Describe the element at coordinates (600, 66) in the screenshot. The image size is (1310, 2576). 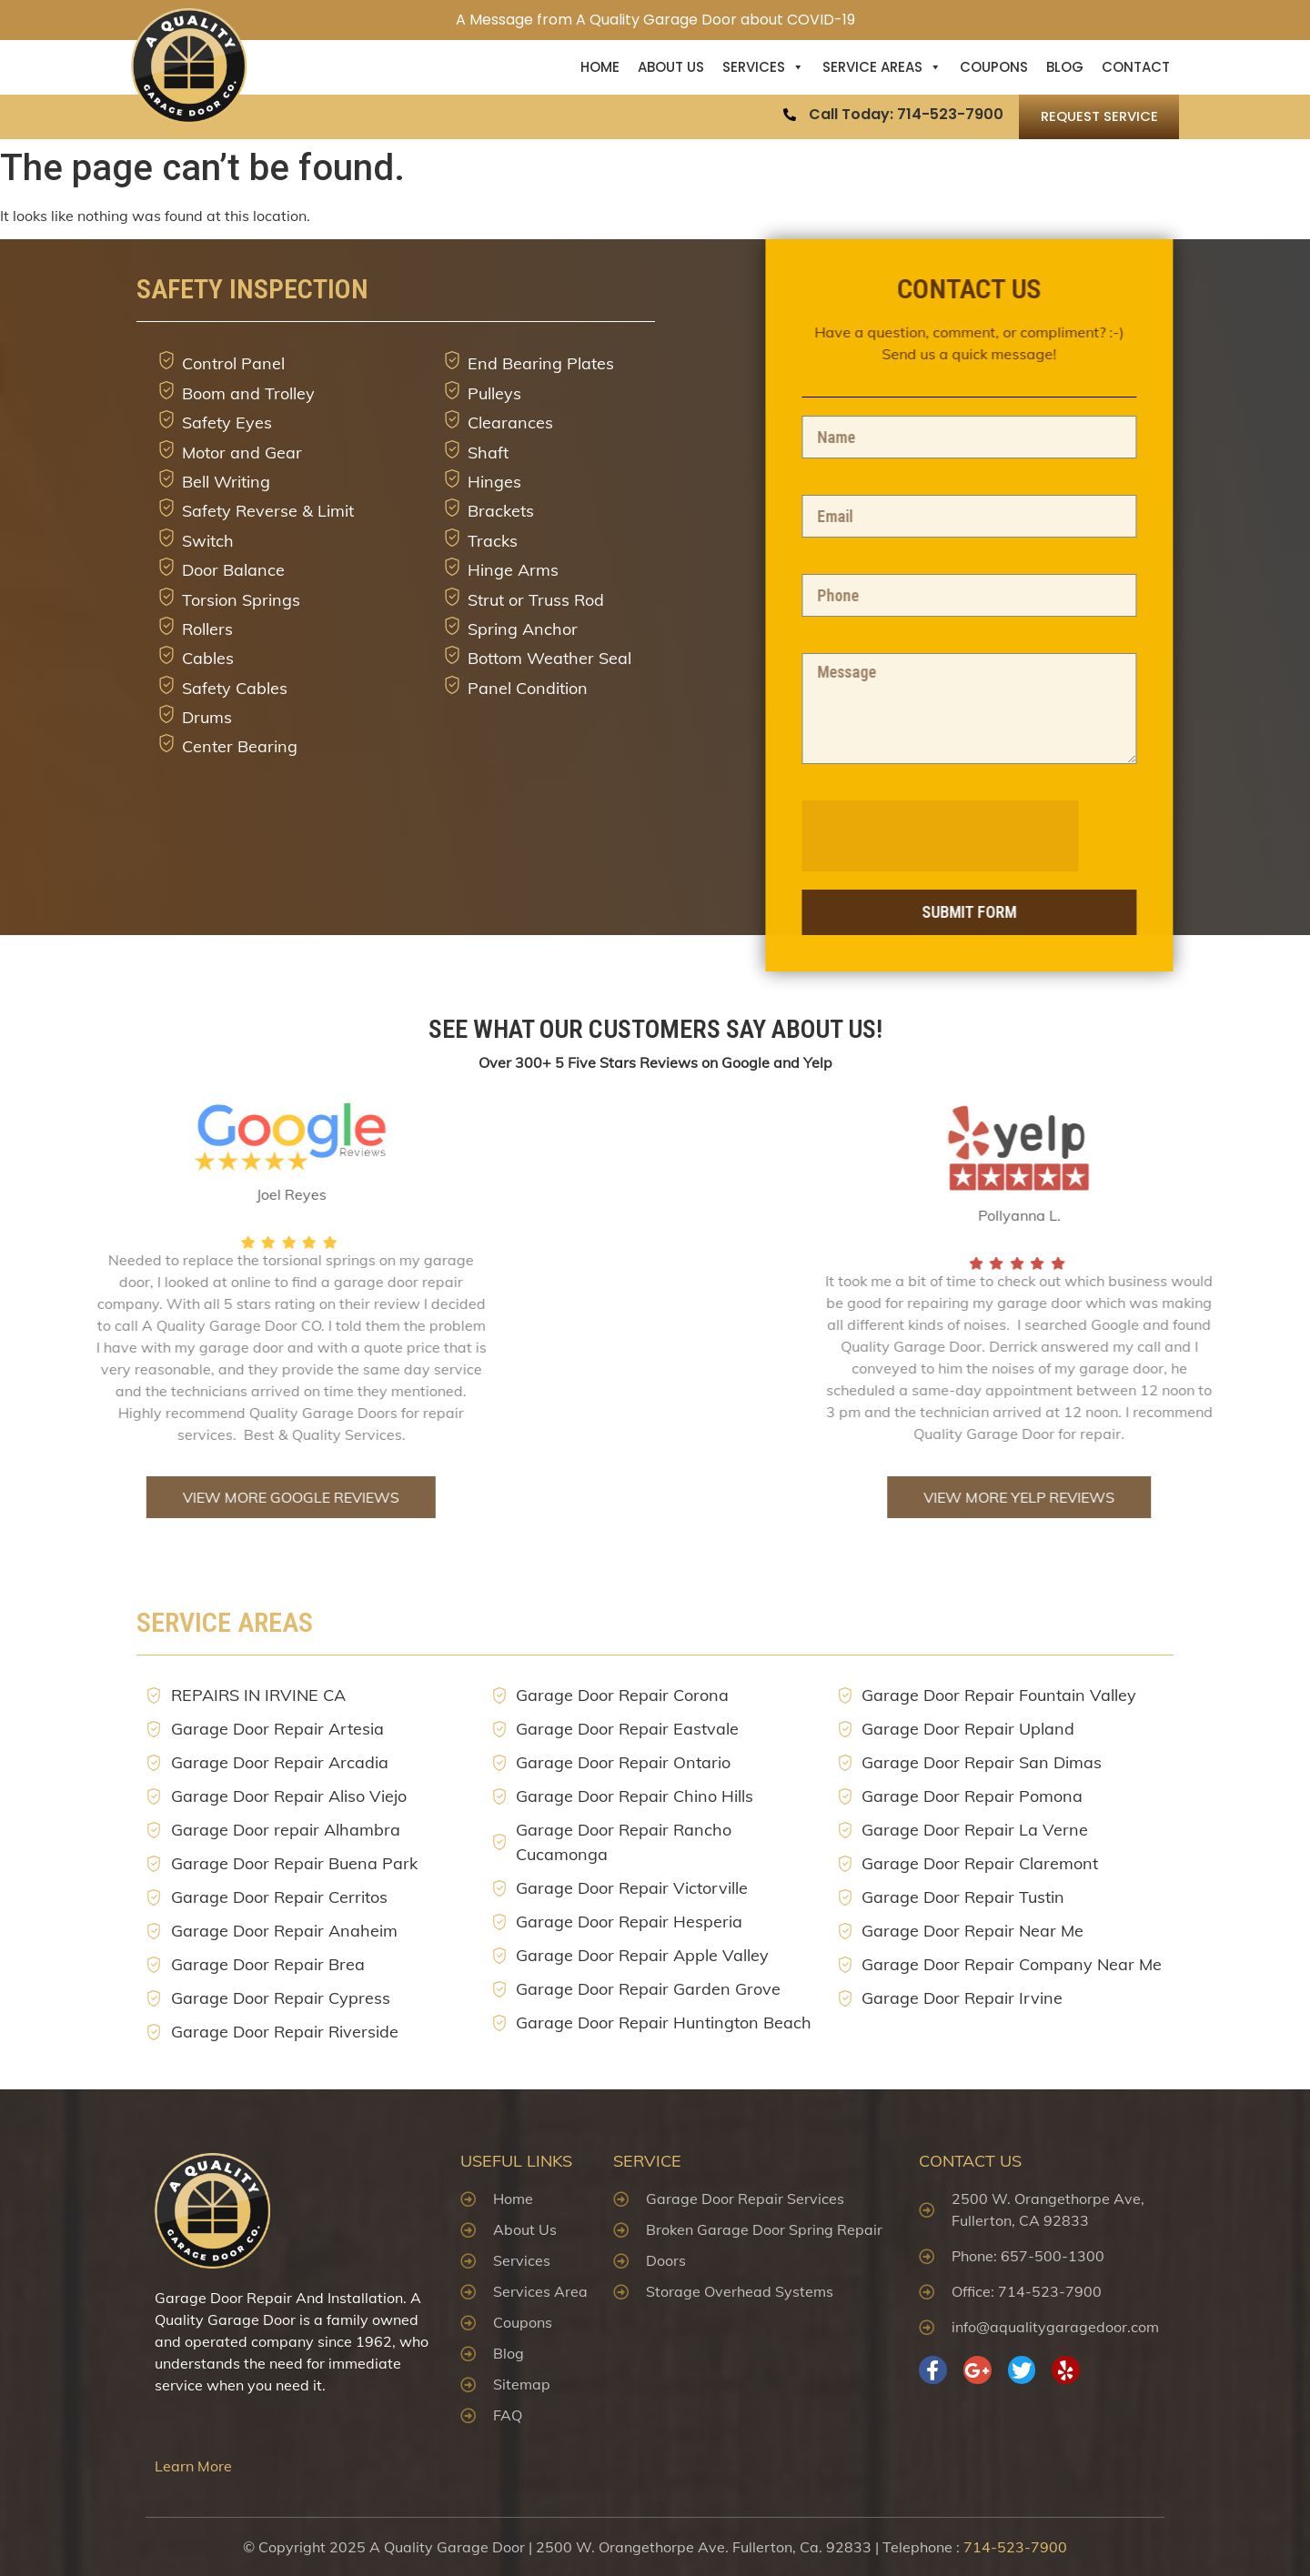
I see `Home` at that location.